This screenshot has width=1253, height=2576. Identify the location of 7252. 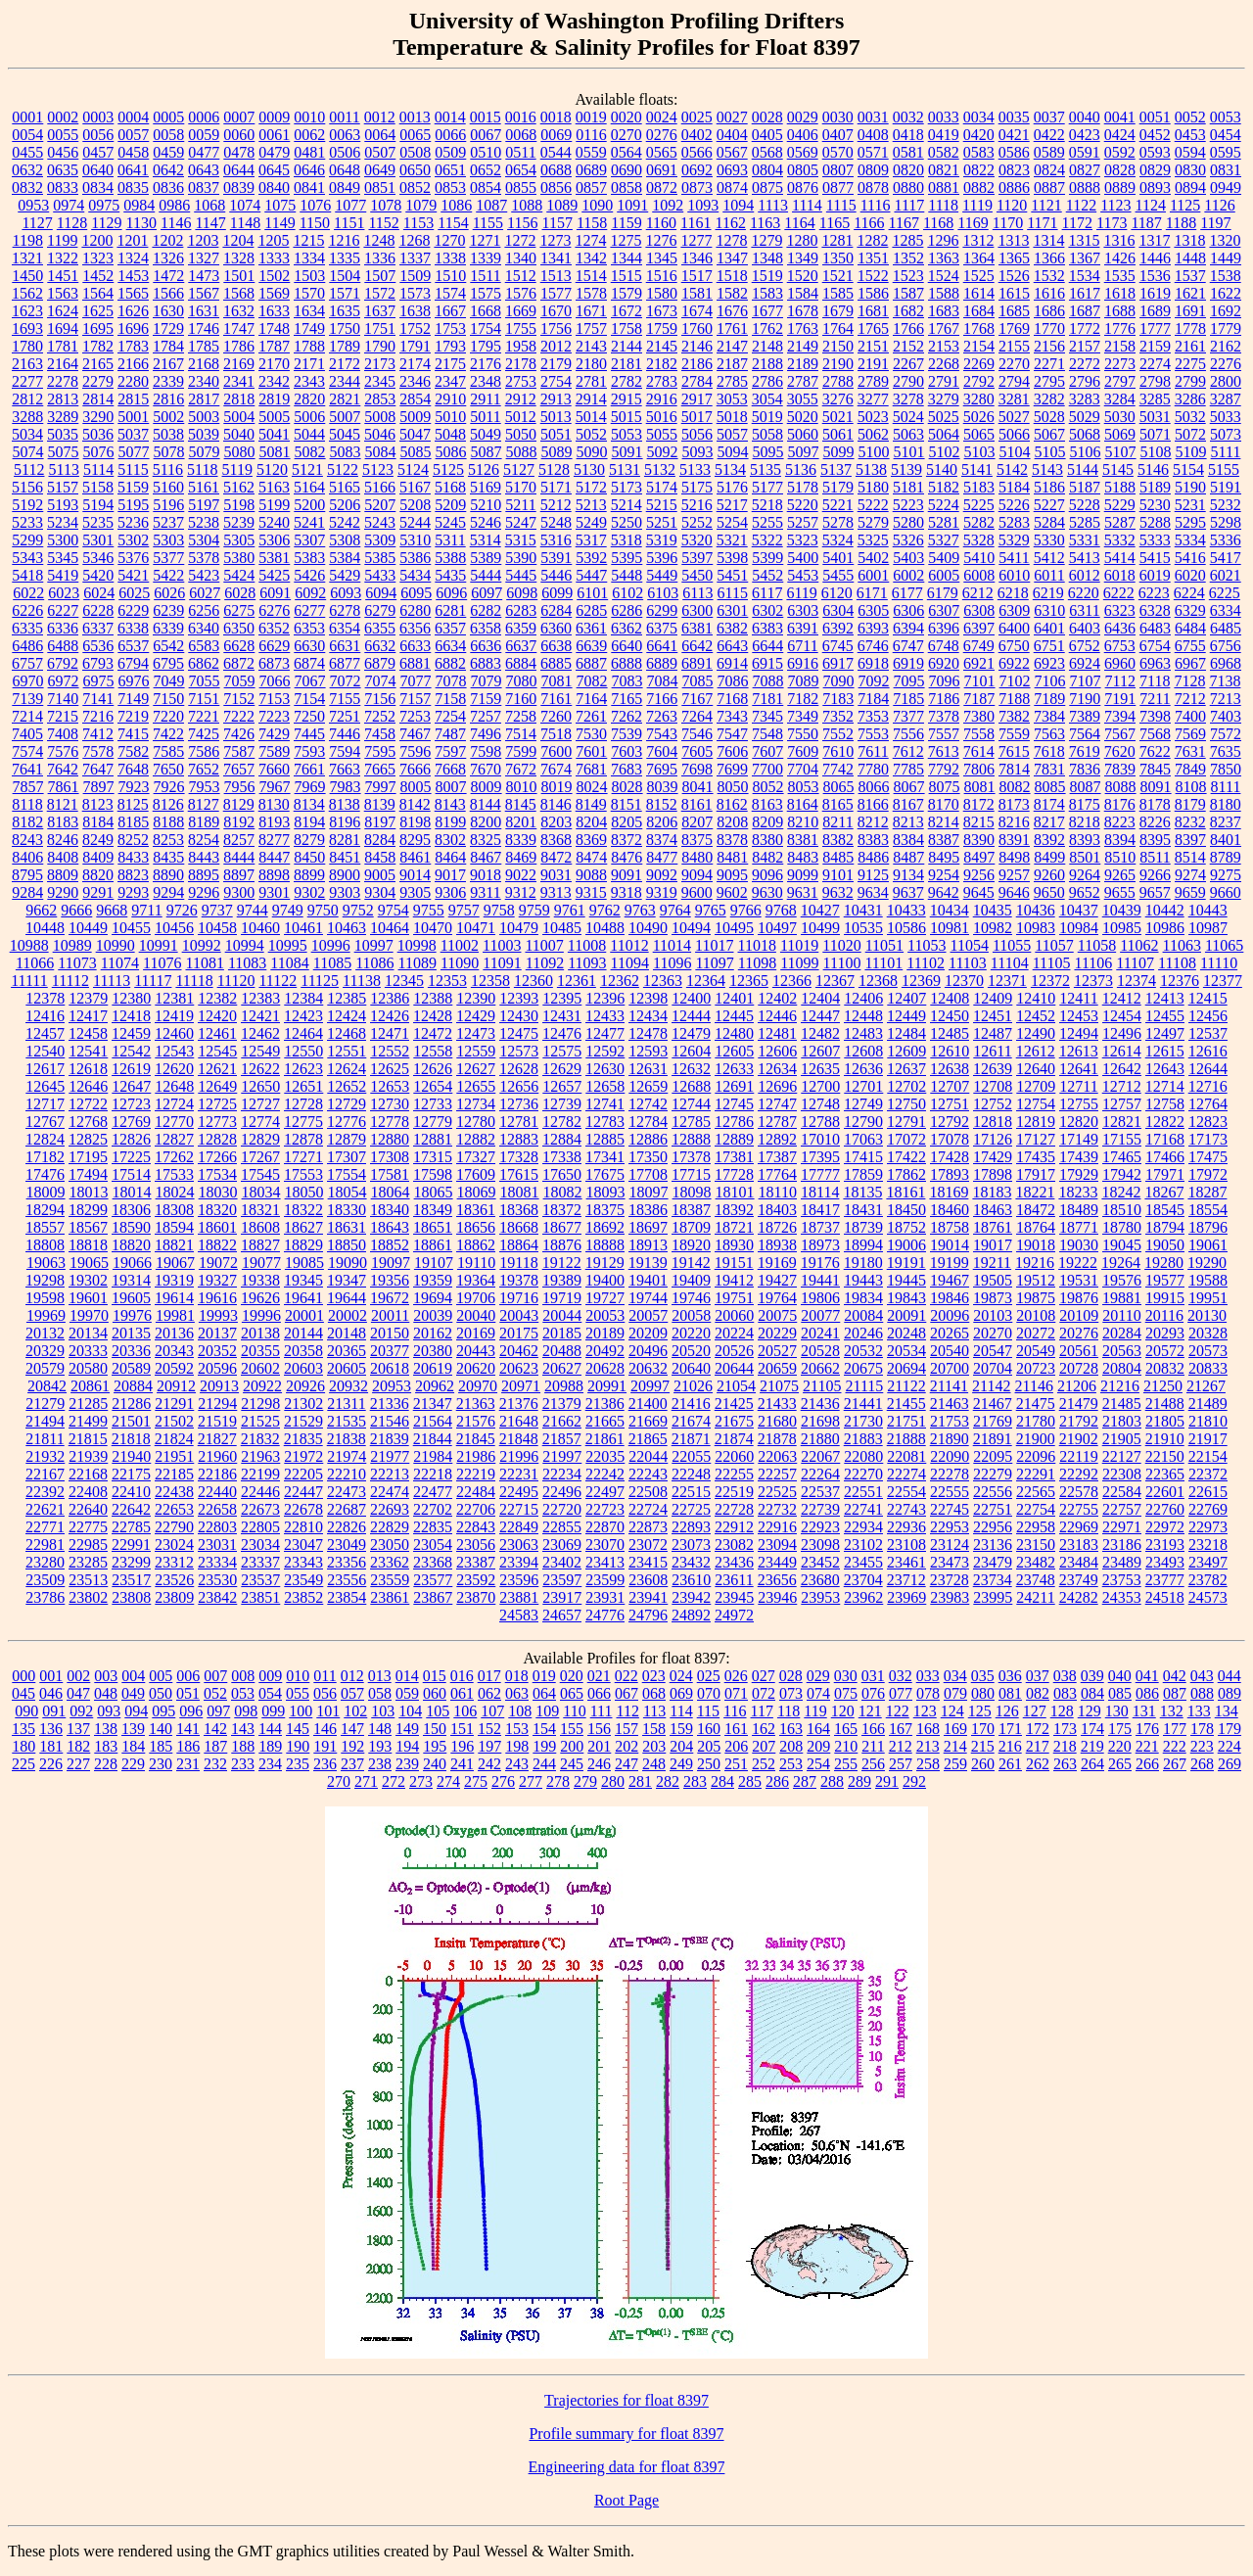
(379, 716).